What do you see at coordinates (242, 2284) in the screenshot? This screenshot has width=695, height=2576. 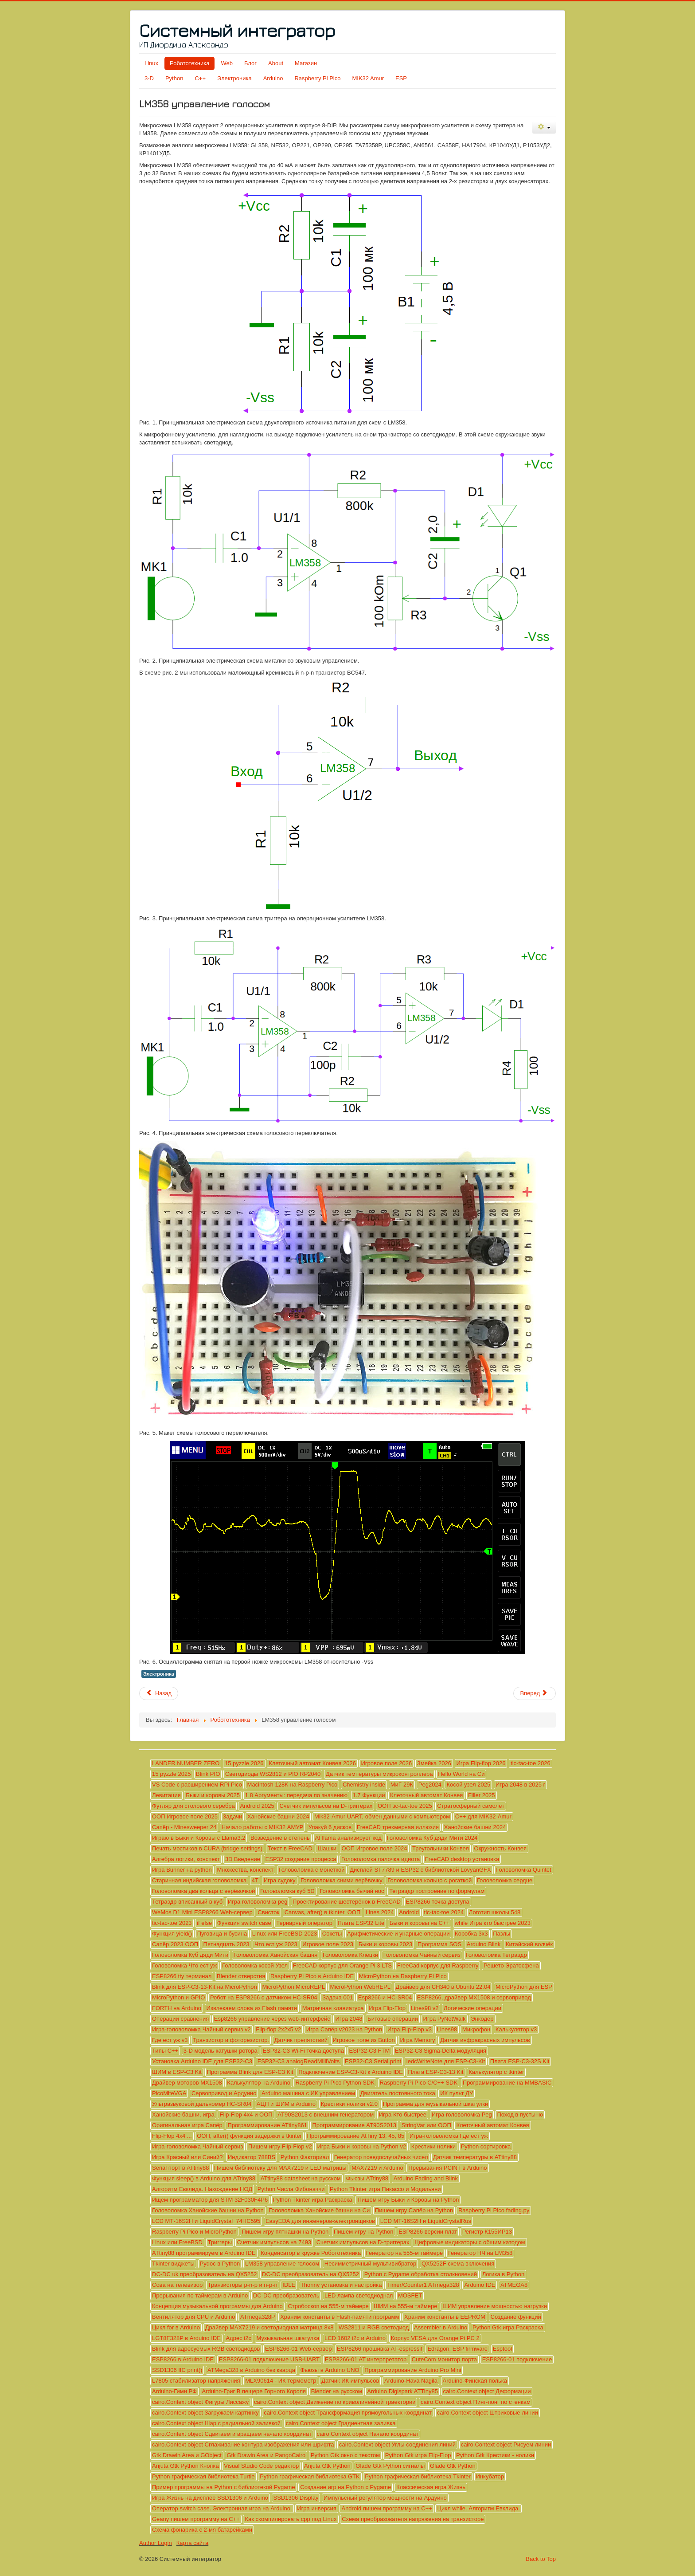 I see `Транзисторы p-n-p и n-p-n` at bounding box center [242, 2284].